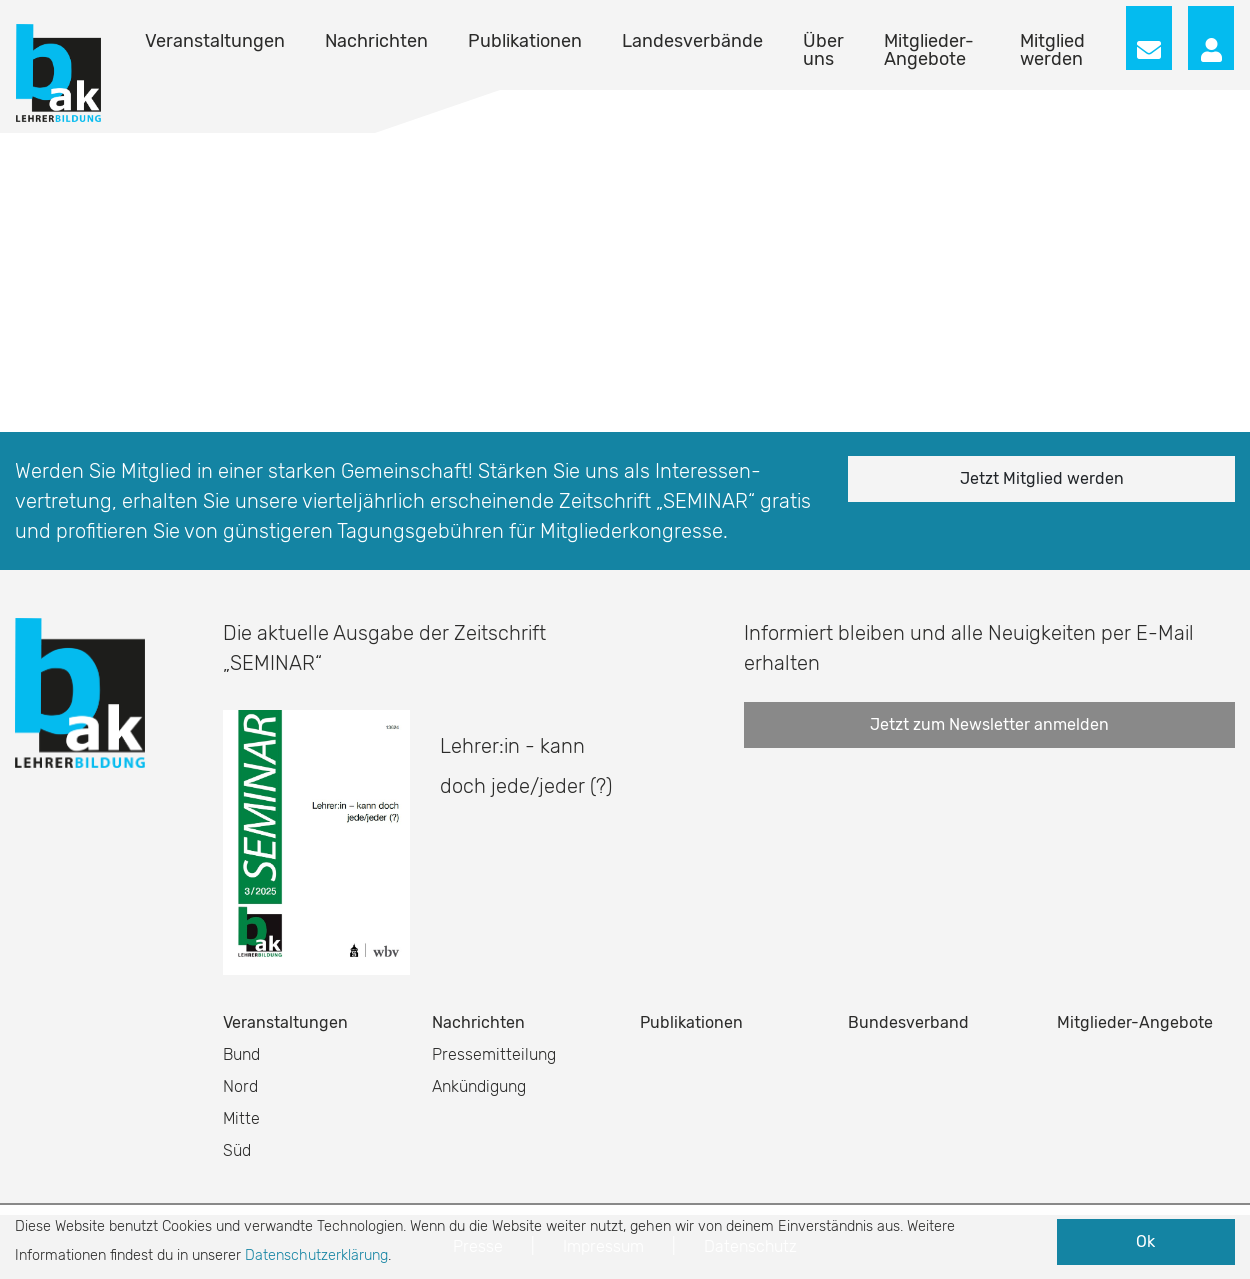 The image size is (1250, 1279). What do you see at coordinates (494, 1054) in the screenshot?
I see `Pressemitteilung` at bounding box center [494, 1054].